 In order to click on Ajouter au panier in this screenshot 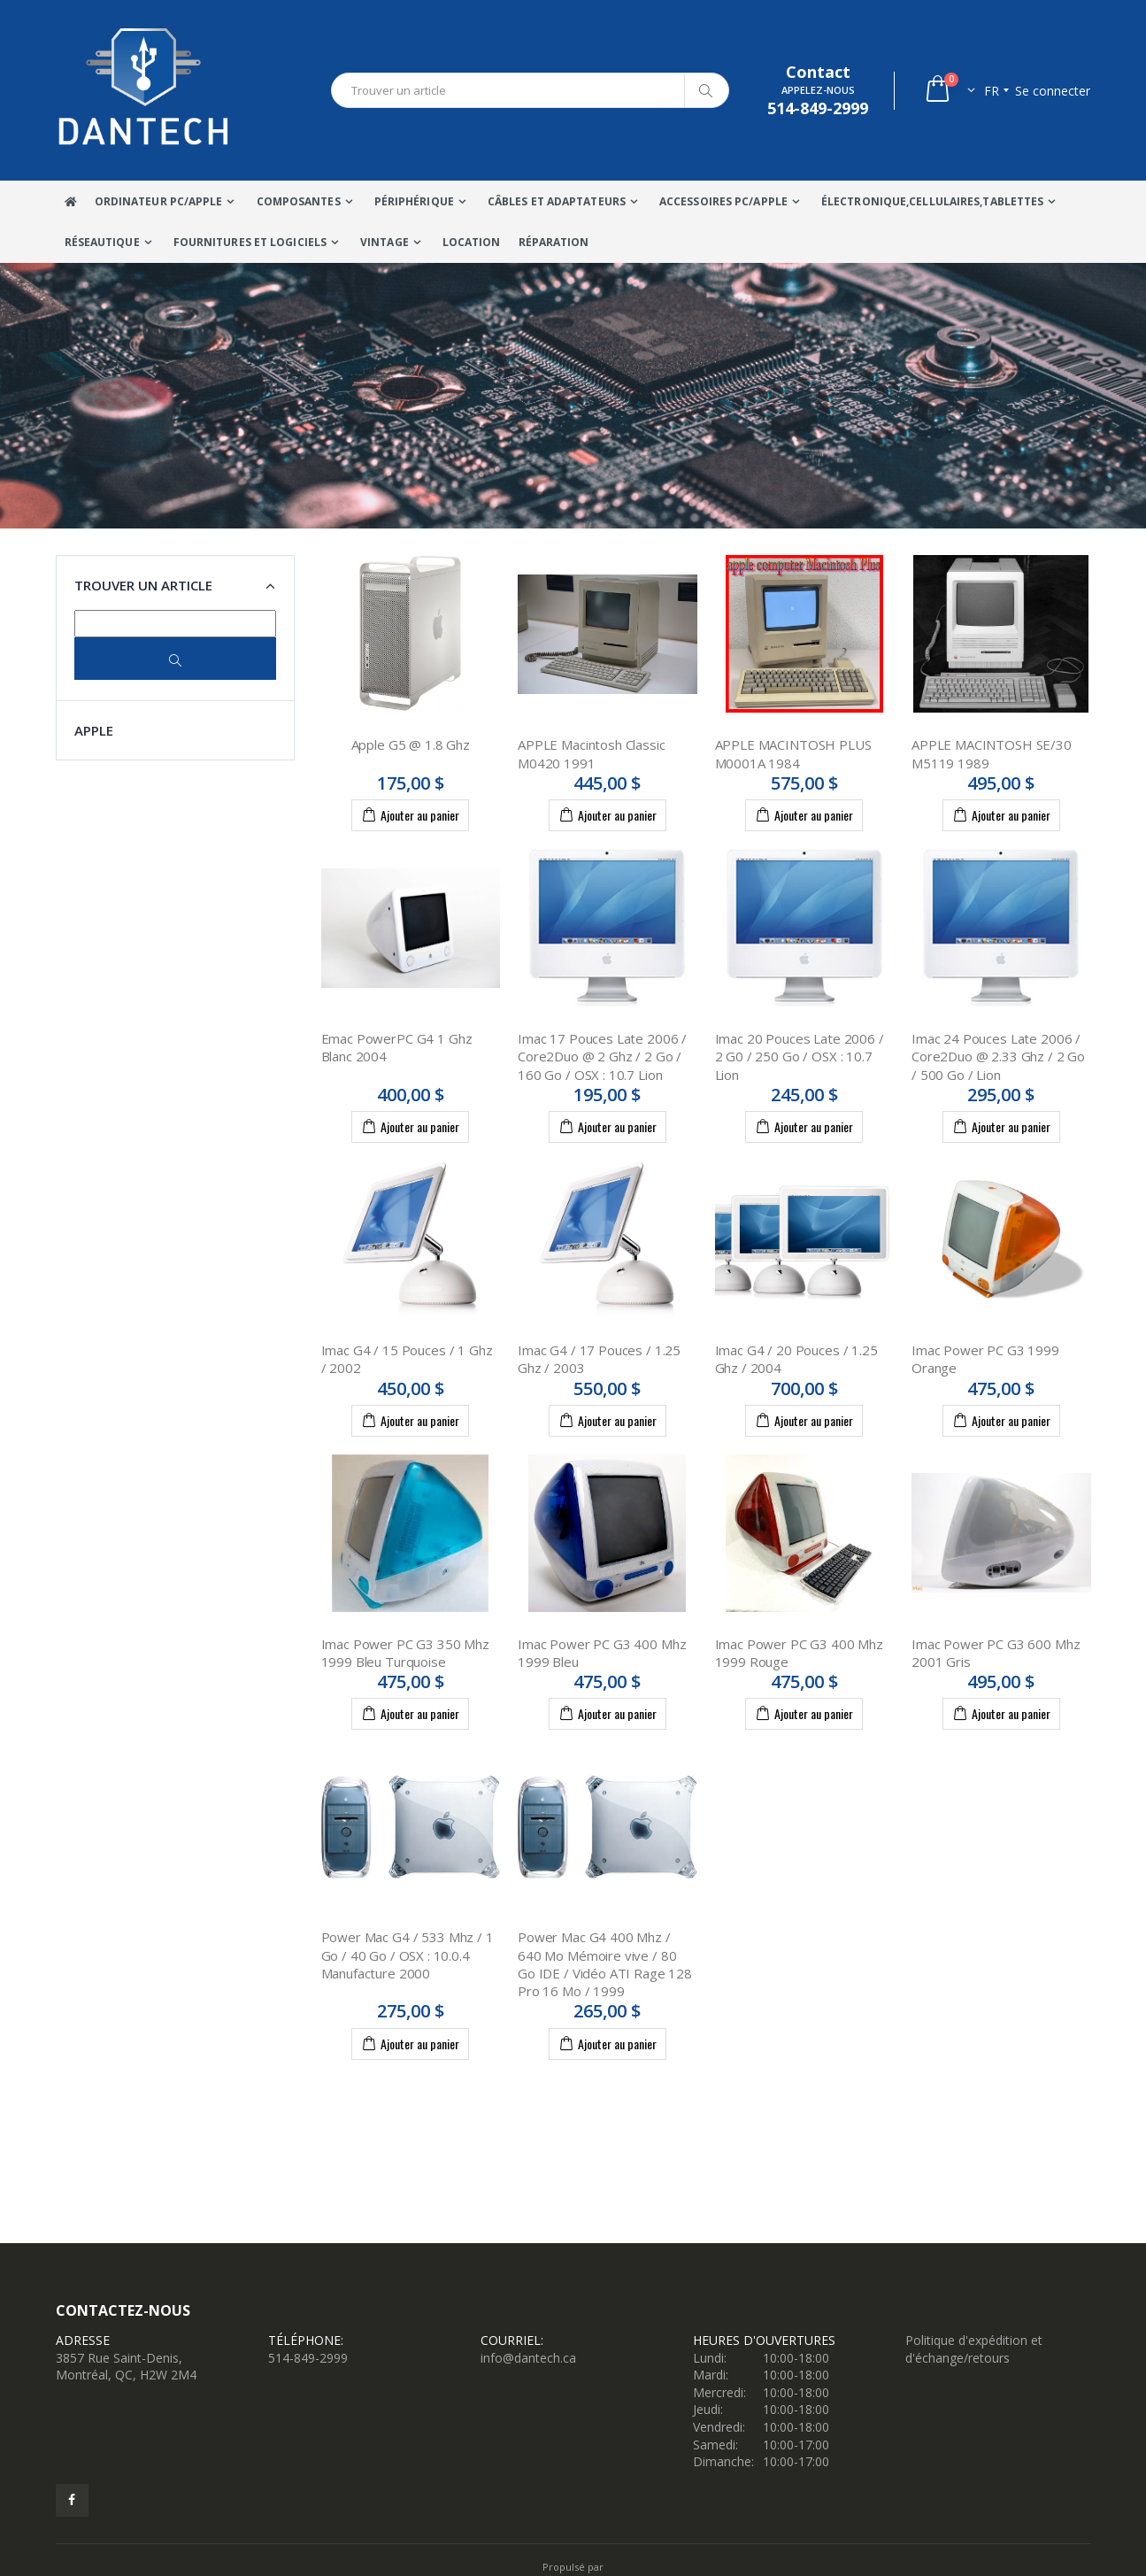, I will do `click(410, 814)`.